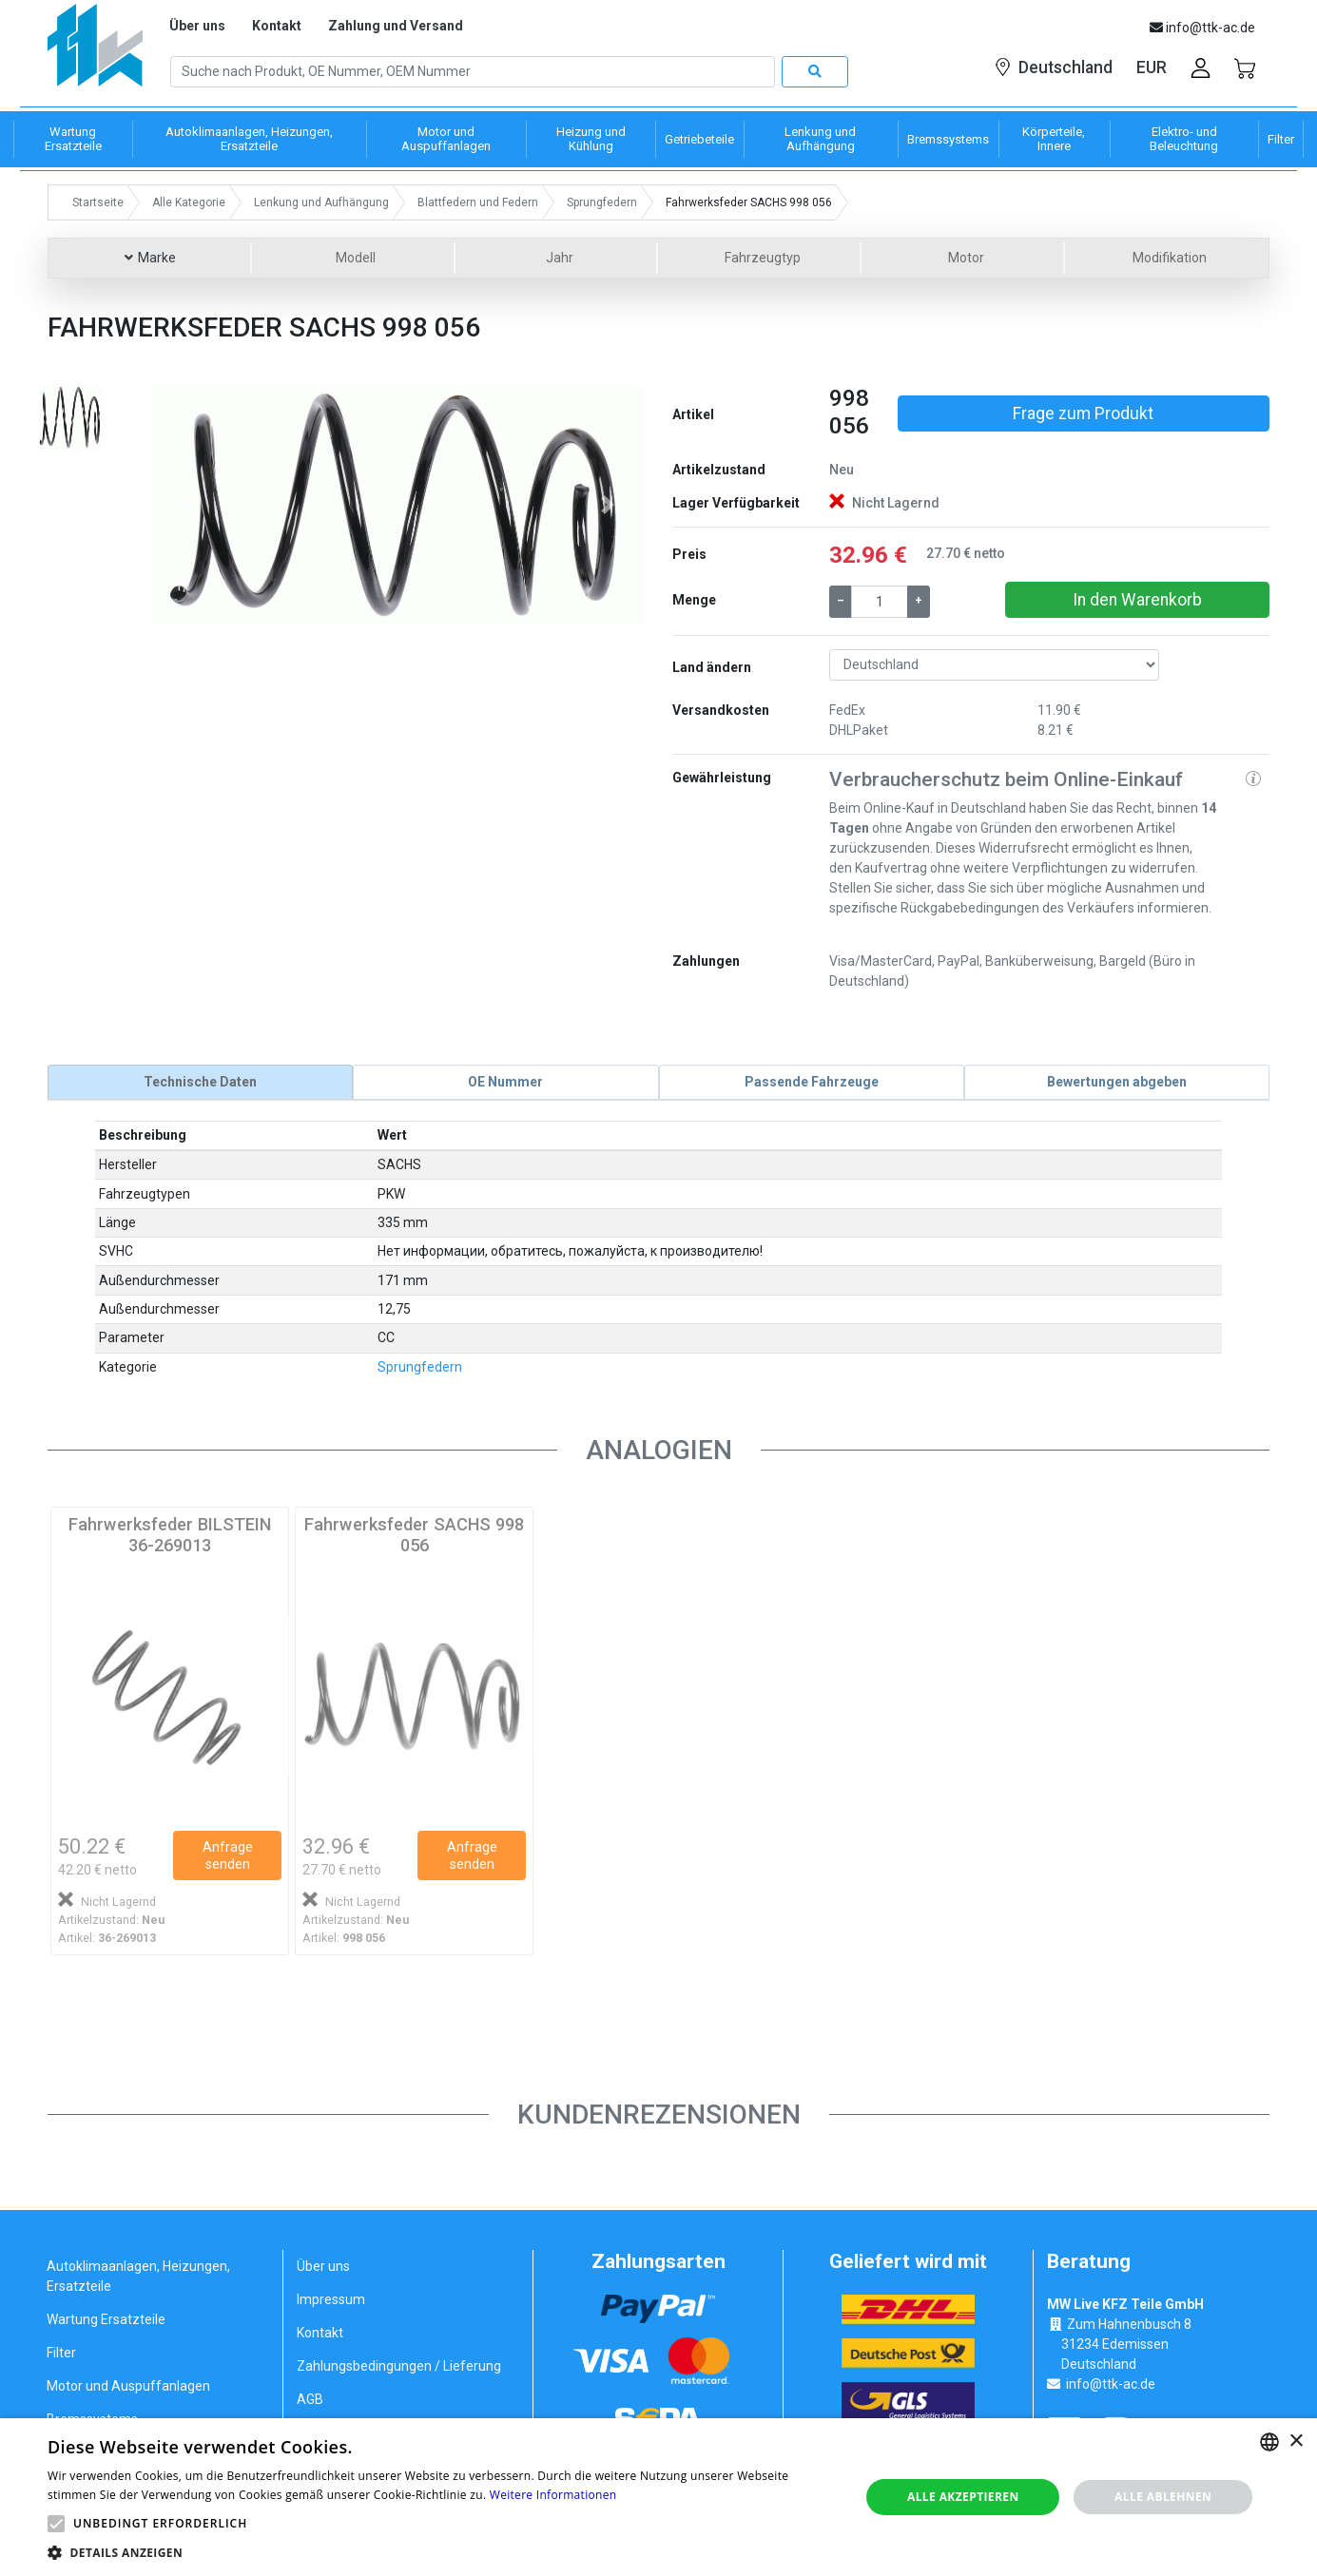  I want to click on [tab], so click(200, 1082).